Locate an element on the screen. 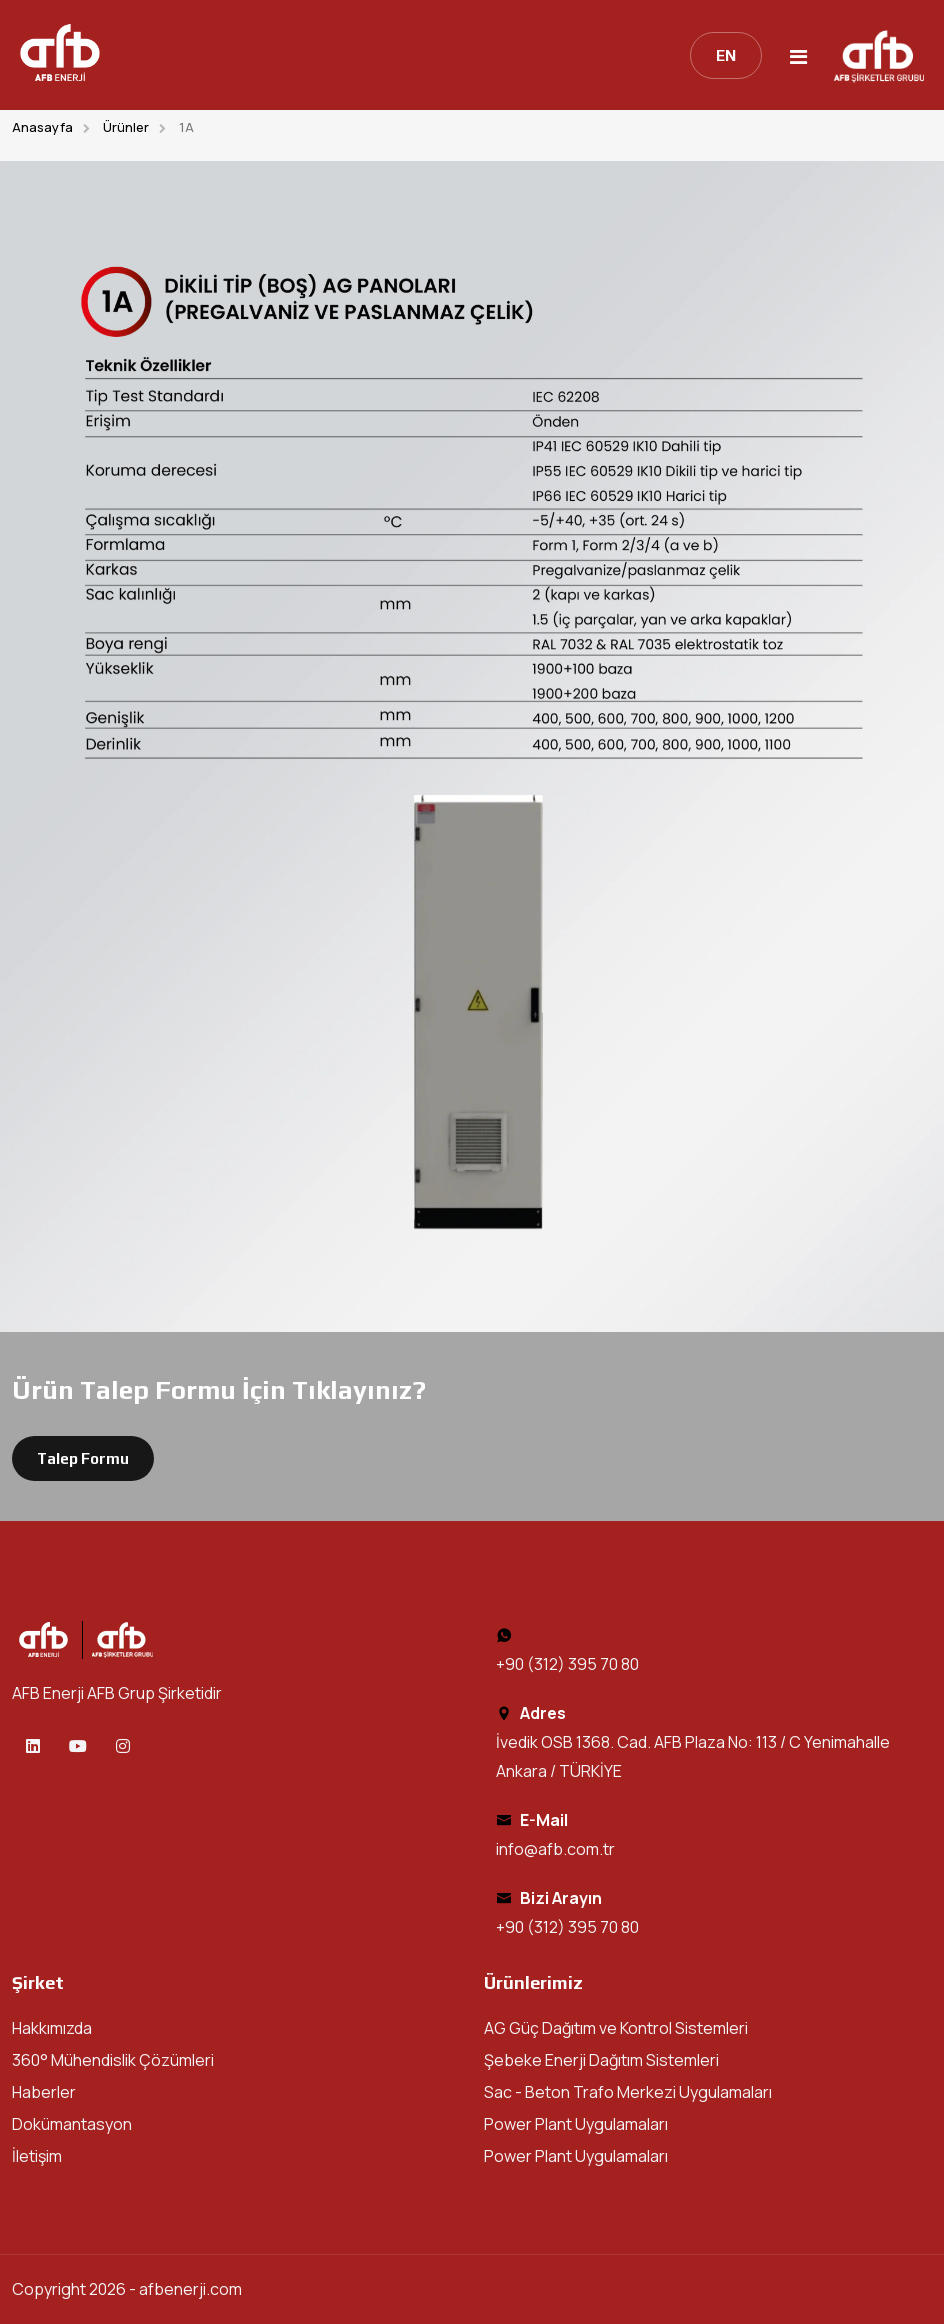 Image resolution: width=944 pixels, height=2324 pixels. Şebeke Enerji Dağıtım Sistemleri is located at coordinates (601, 2060).